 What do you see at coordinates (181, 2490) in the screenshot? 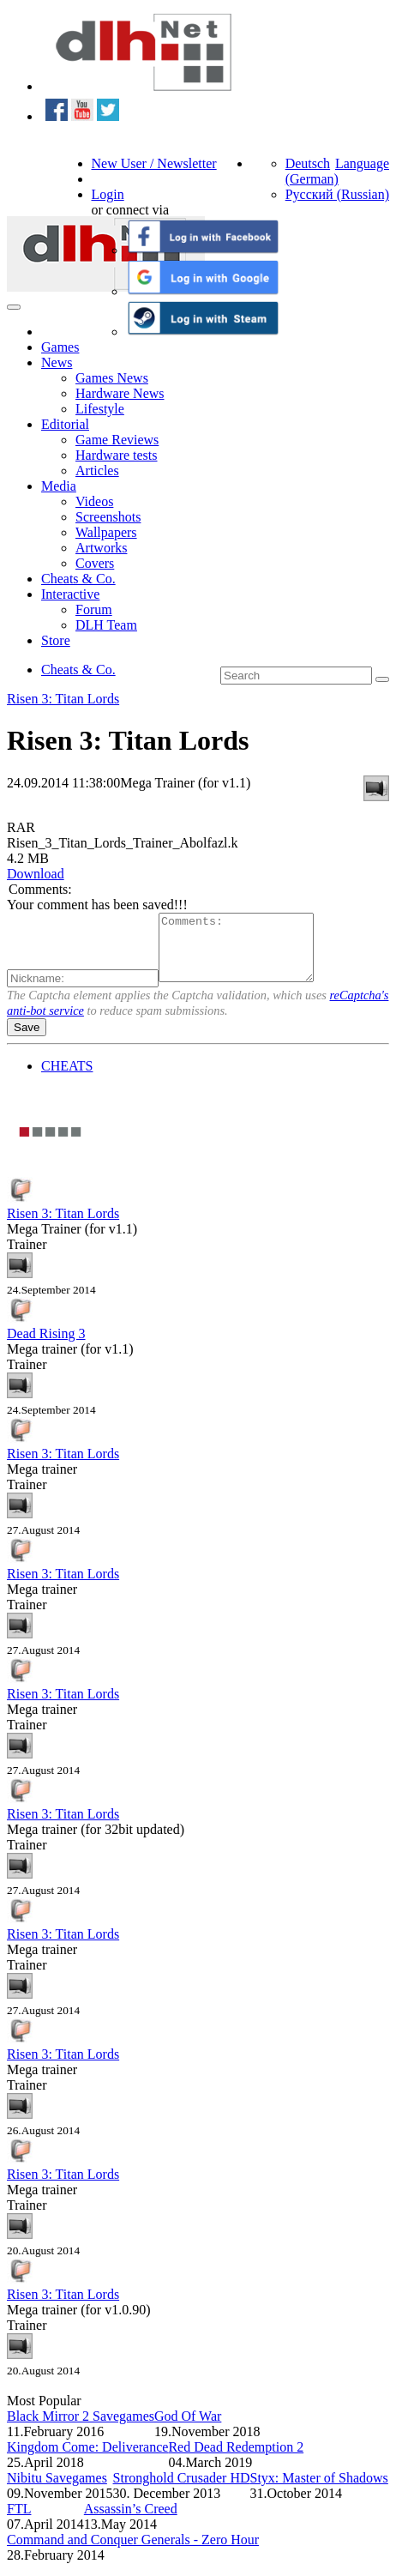
I see `Stronghold Crusader HD` at bounding box center [181, 2490].